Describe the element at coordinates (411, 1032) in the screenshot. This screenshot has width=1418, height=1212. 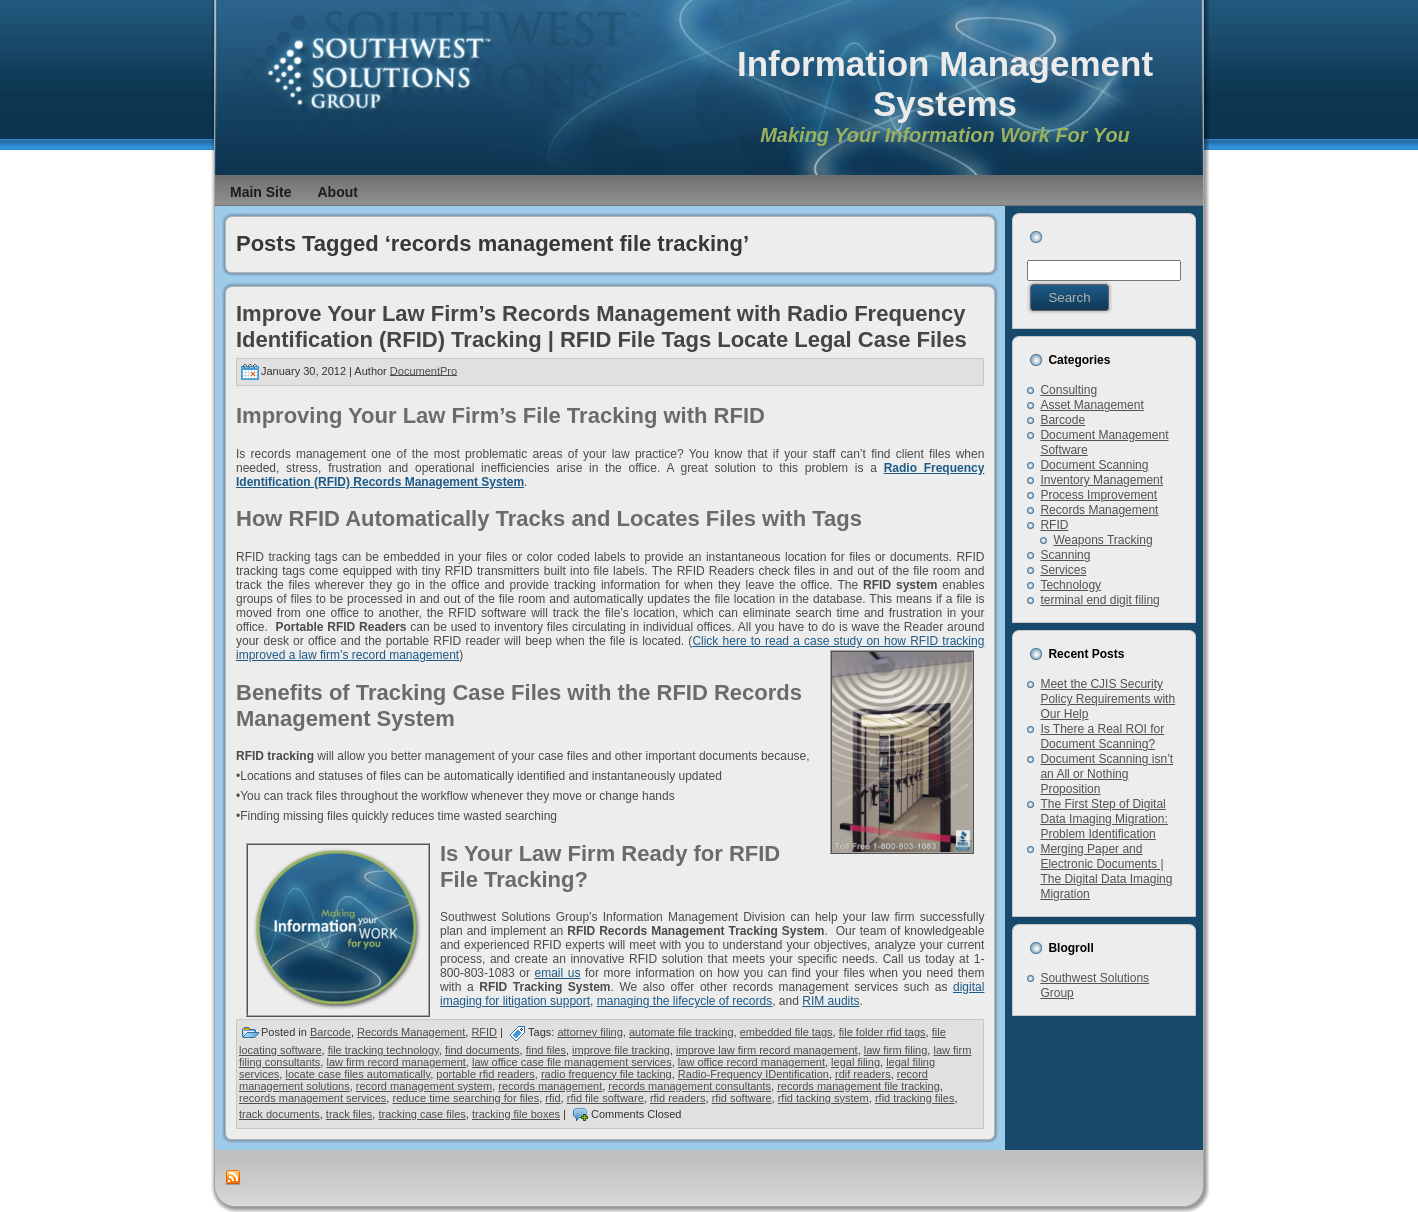
I see `Records Management` at that location.